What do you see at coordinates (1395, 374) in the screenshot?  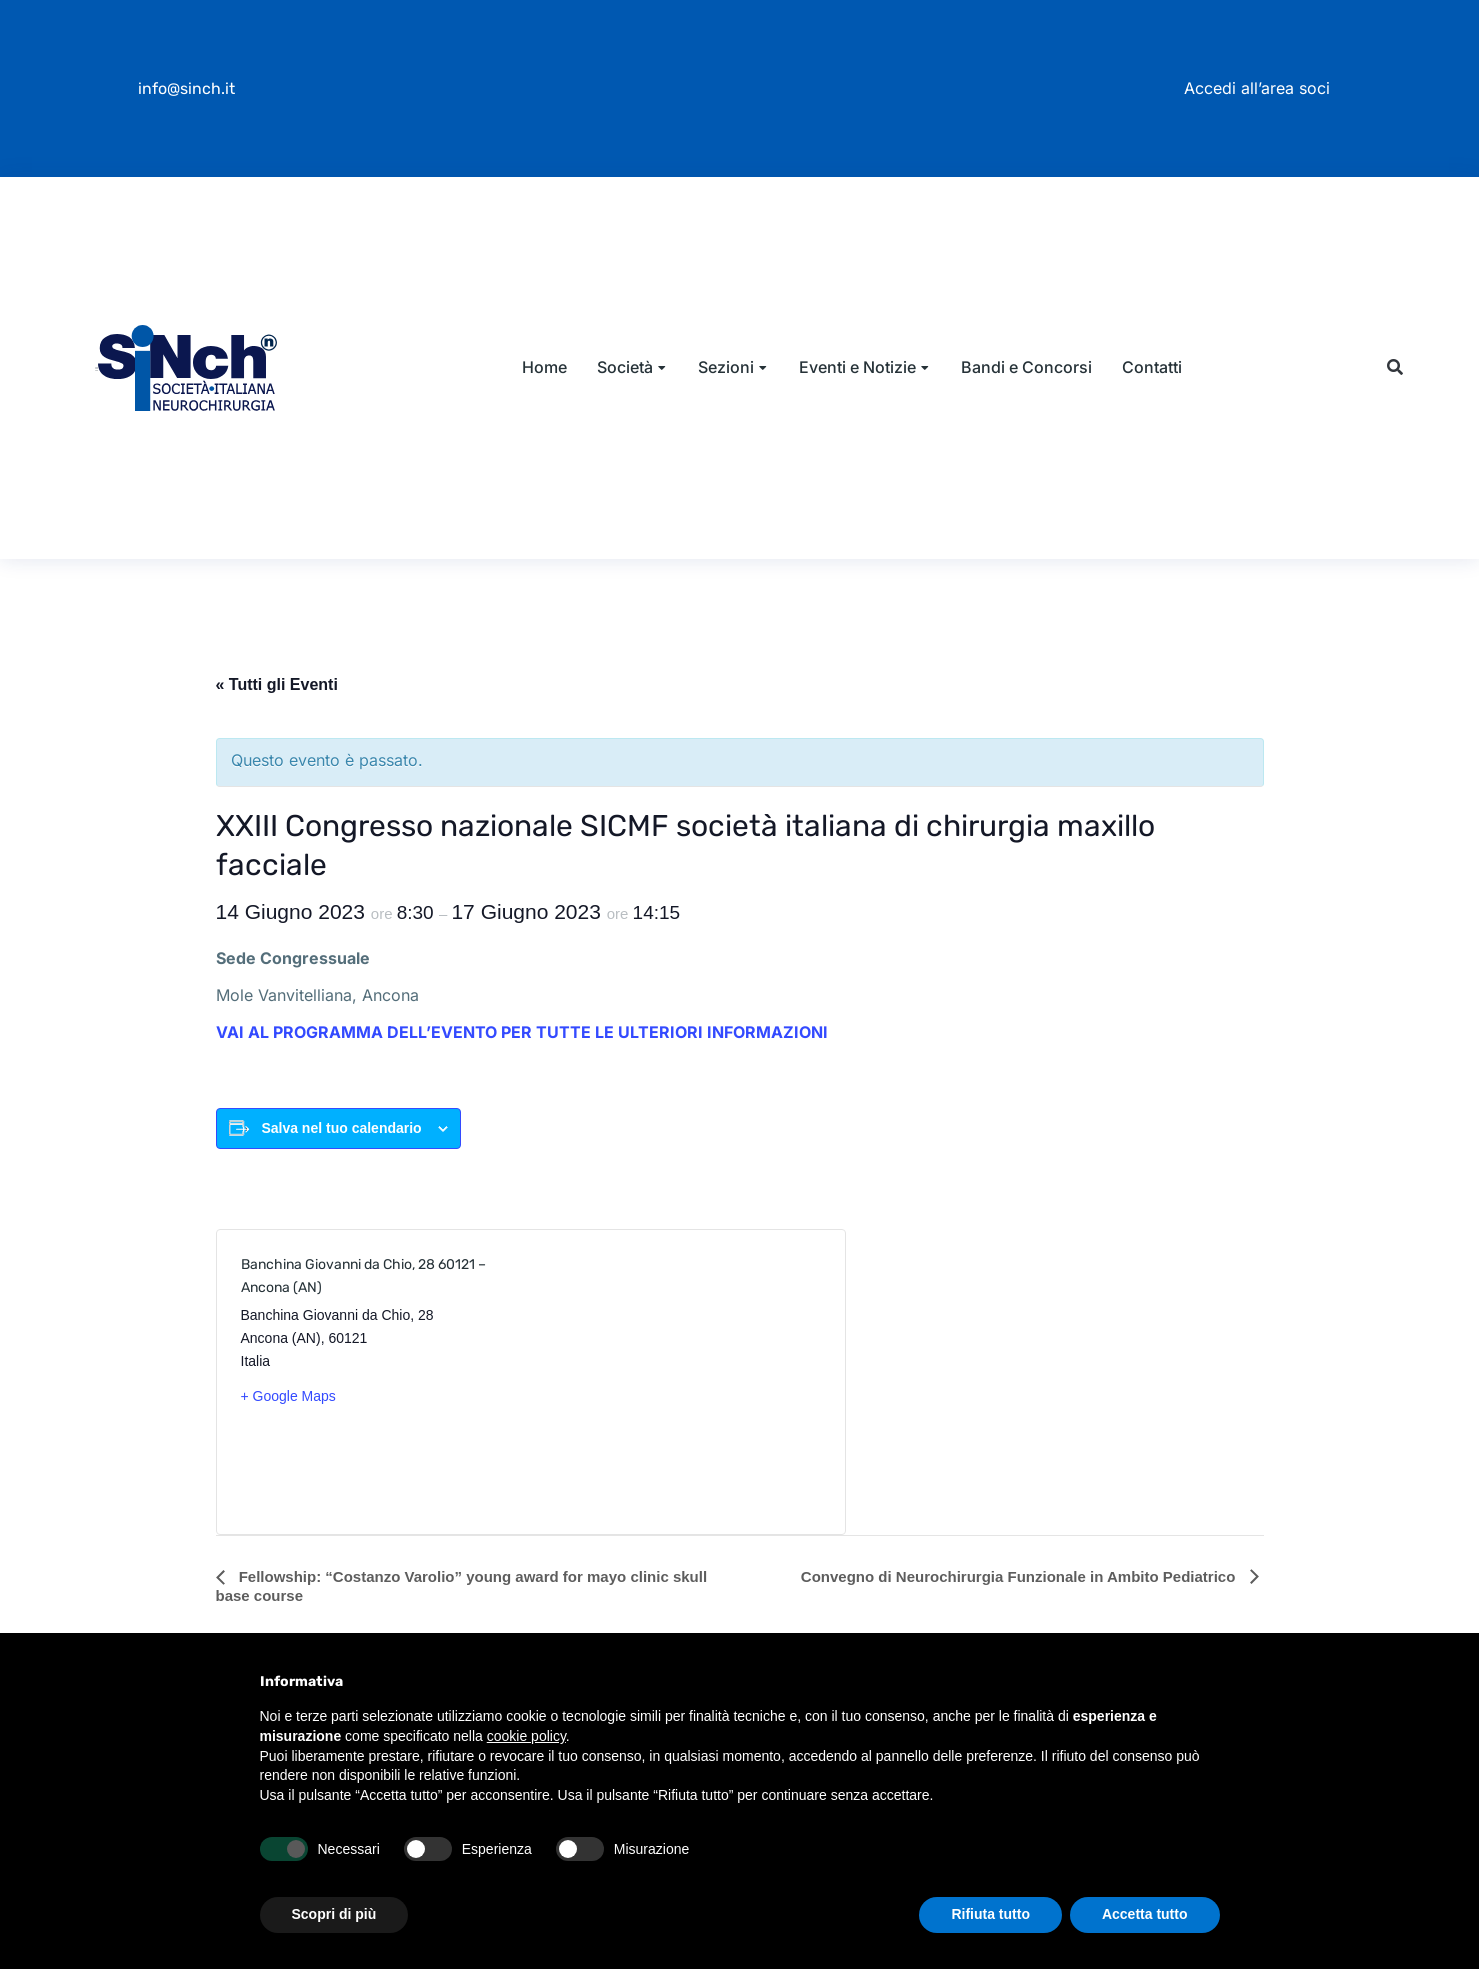 I see `[button]` at bounding box center [1395, 374].